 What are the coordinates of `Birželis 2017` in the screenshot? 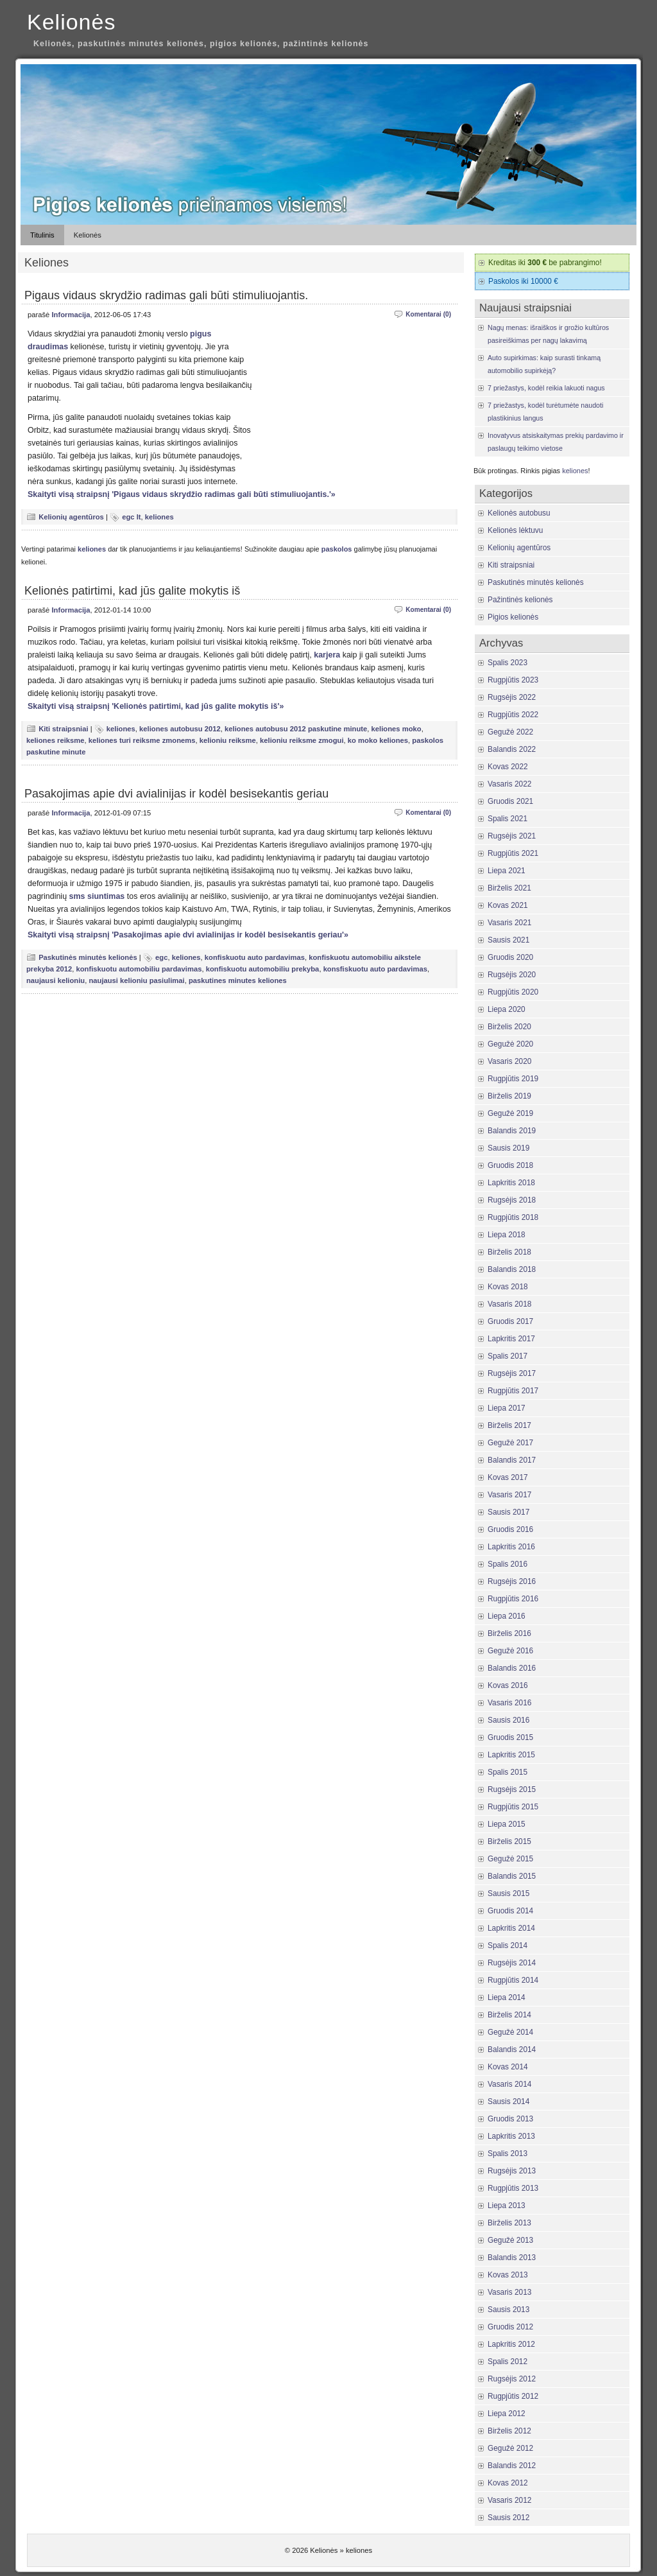 It's located at (509, 1425).